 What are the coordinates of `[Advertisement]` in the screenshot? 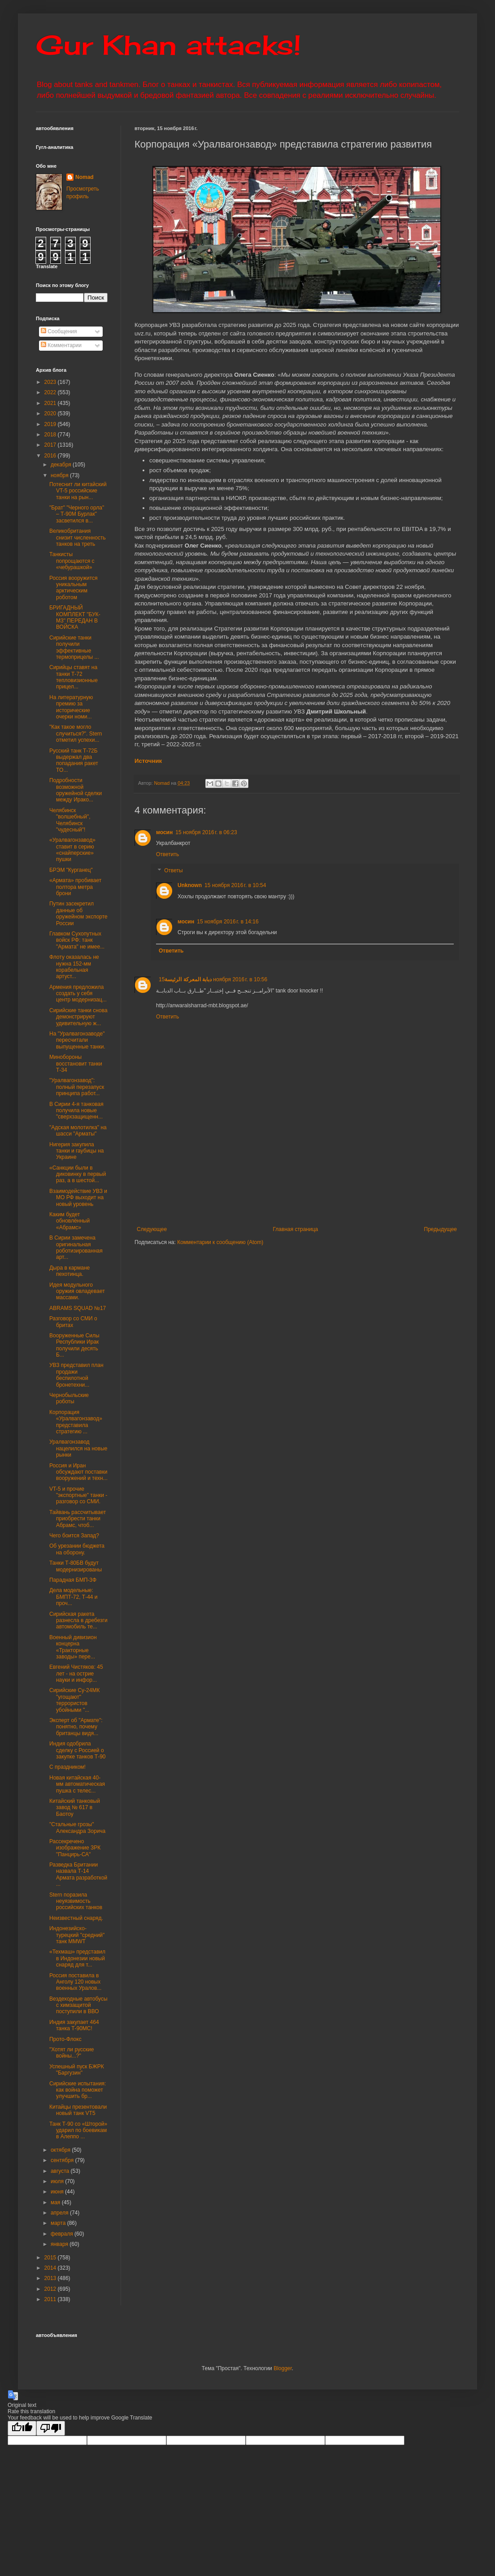 It's located at (297, 1187).